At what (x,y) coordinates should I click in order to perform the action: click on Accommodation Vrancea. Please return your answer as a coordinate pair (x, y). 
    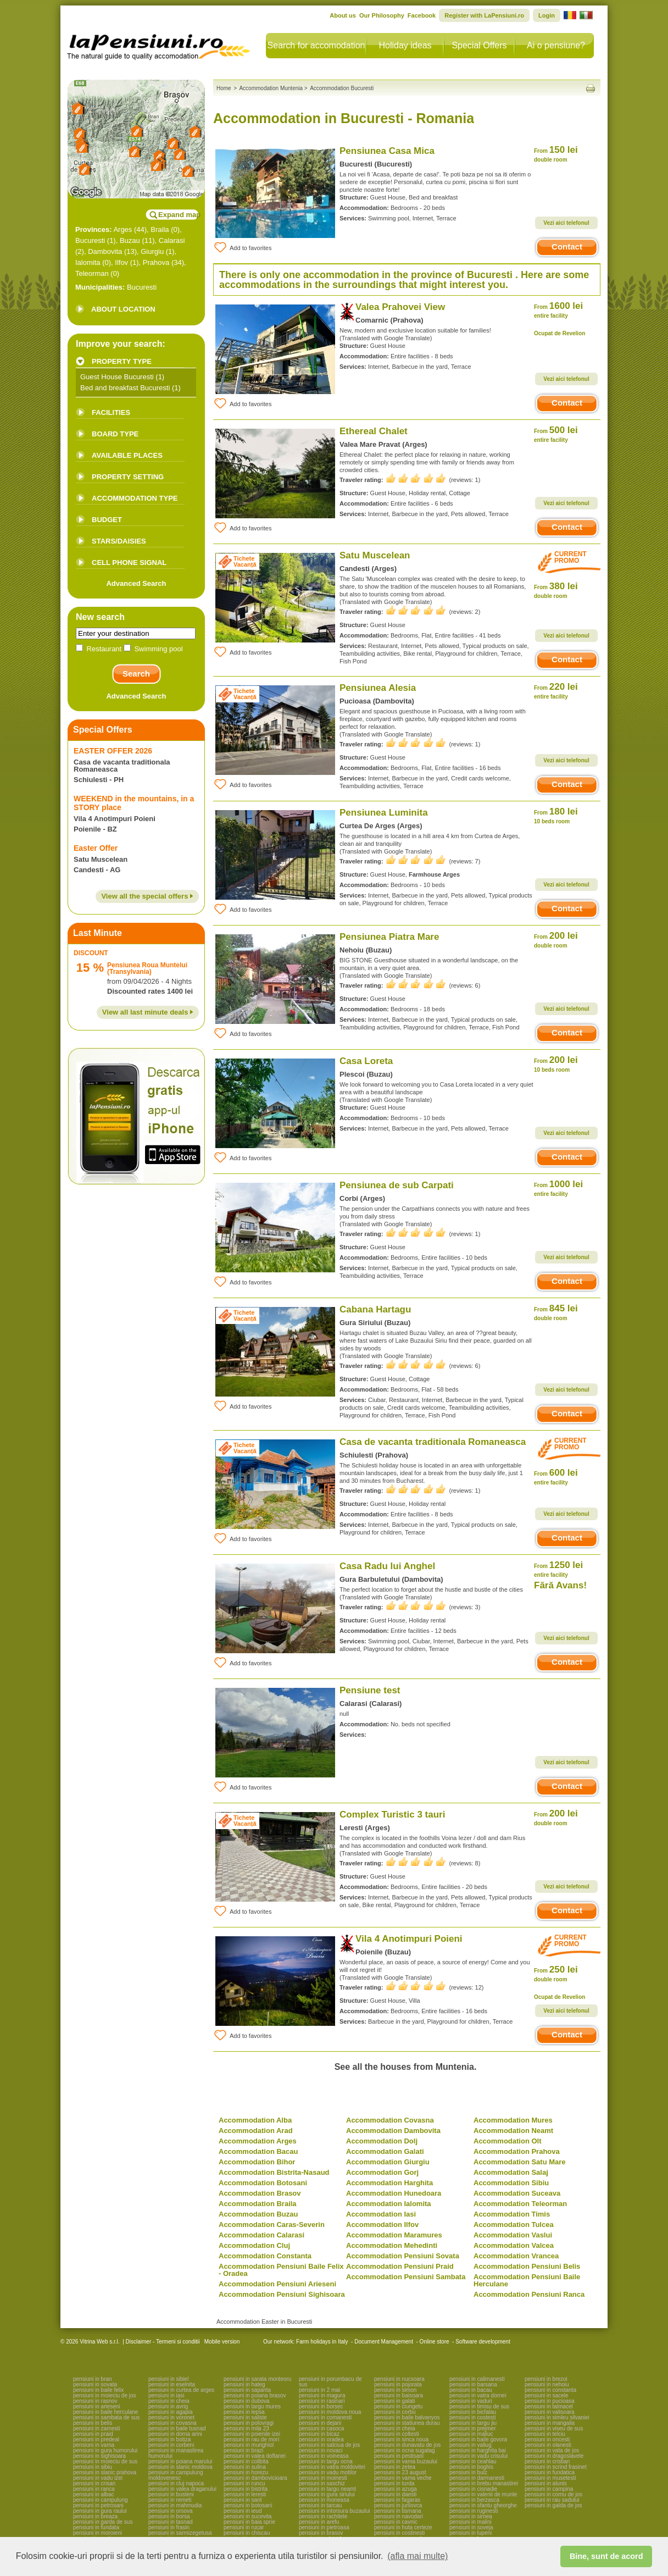
    Looking at the image, I should click on (516, 2255).